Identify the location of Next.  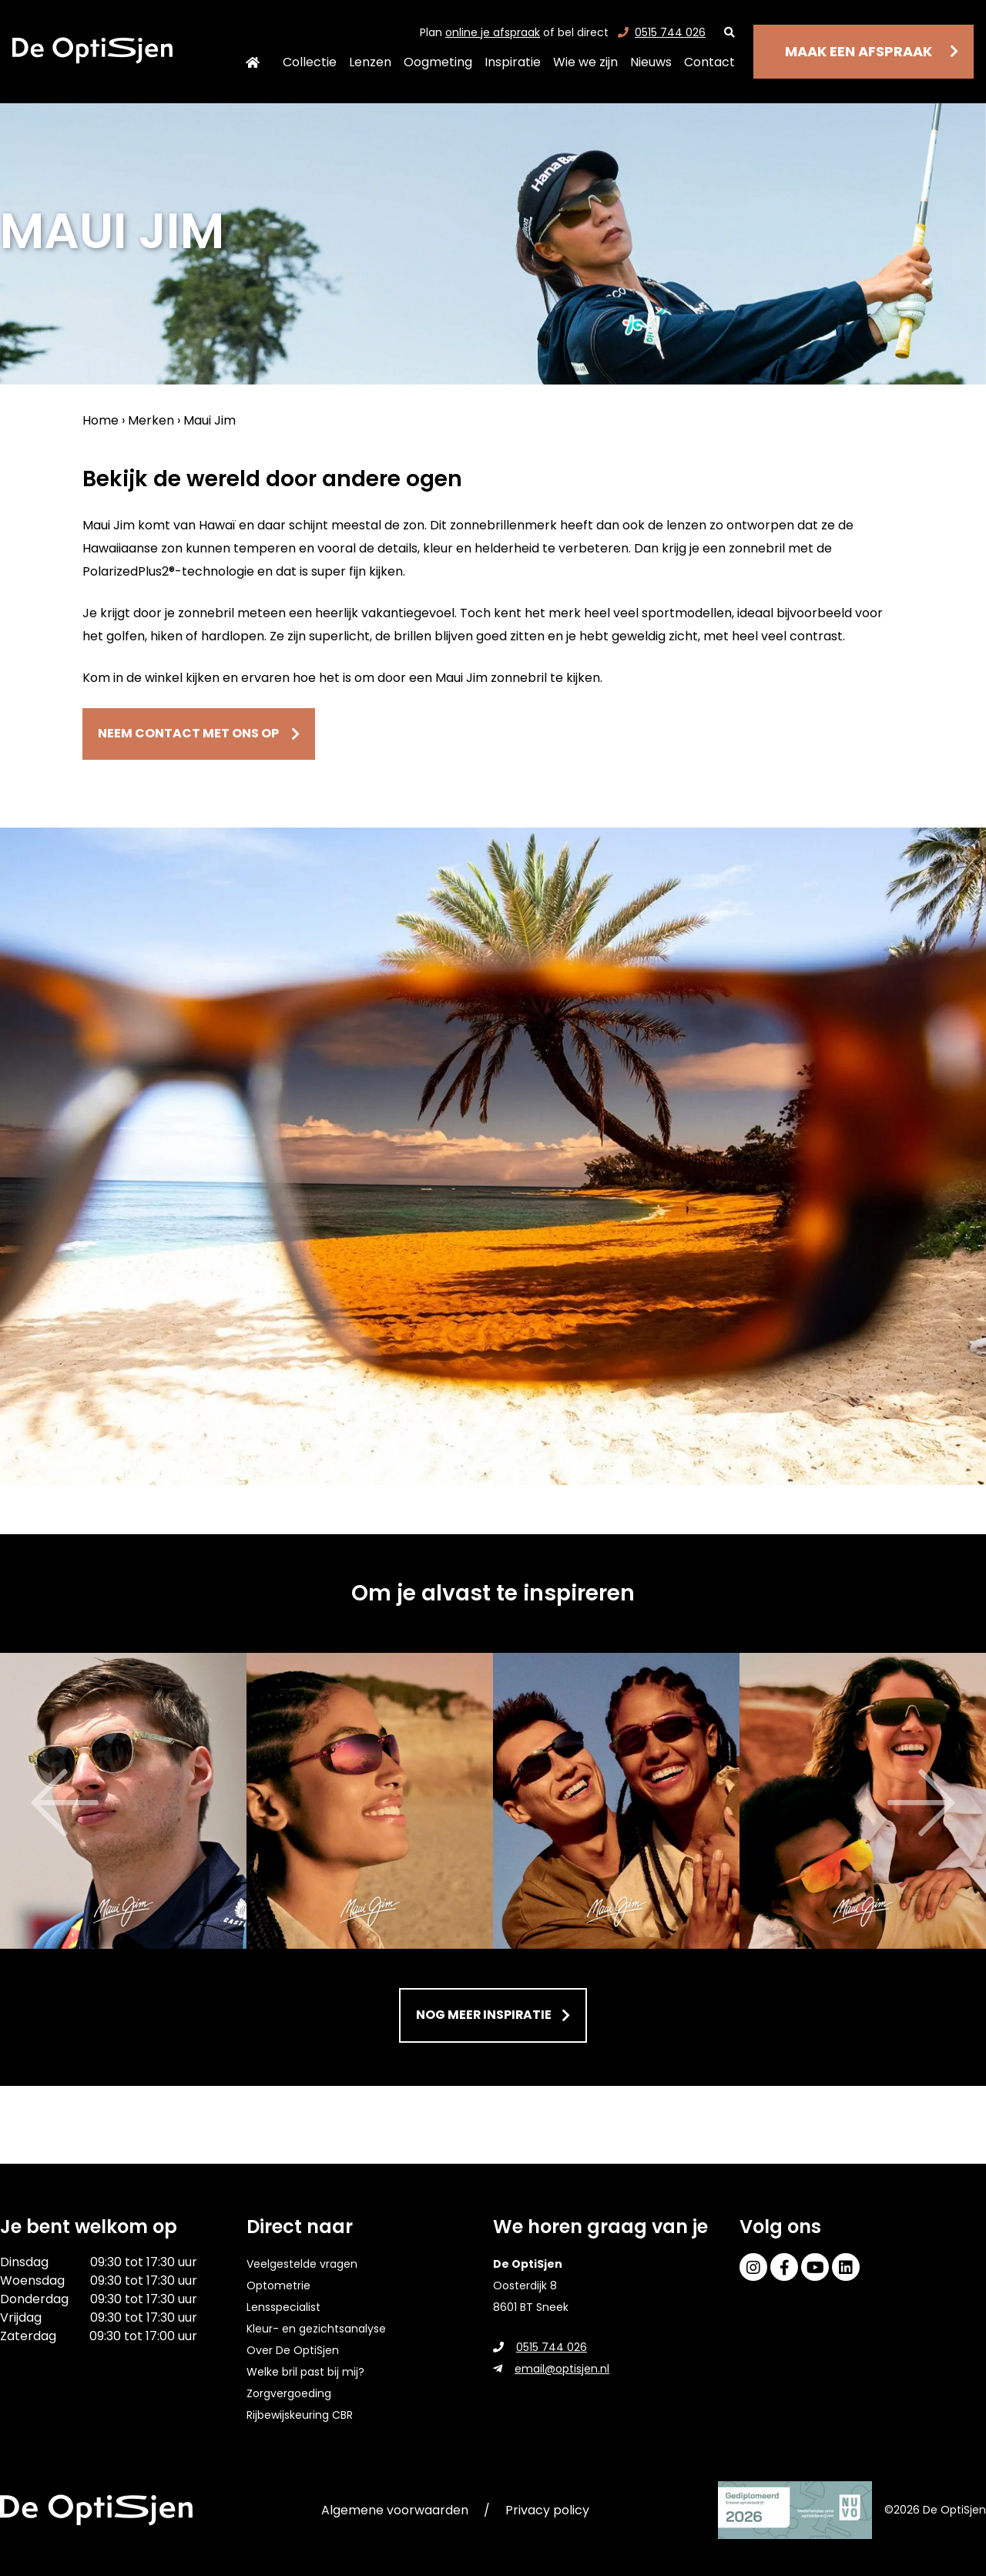
(963, 1805).